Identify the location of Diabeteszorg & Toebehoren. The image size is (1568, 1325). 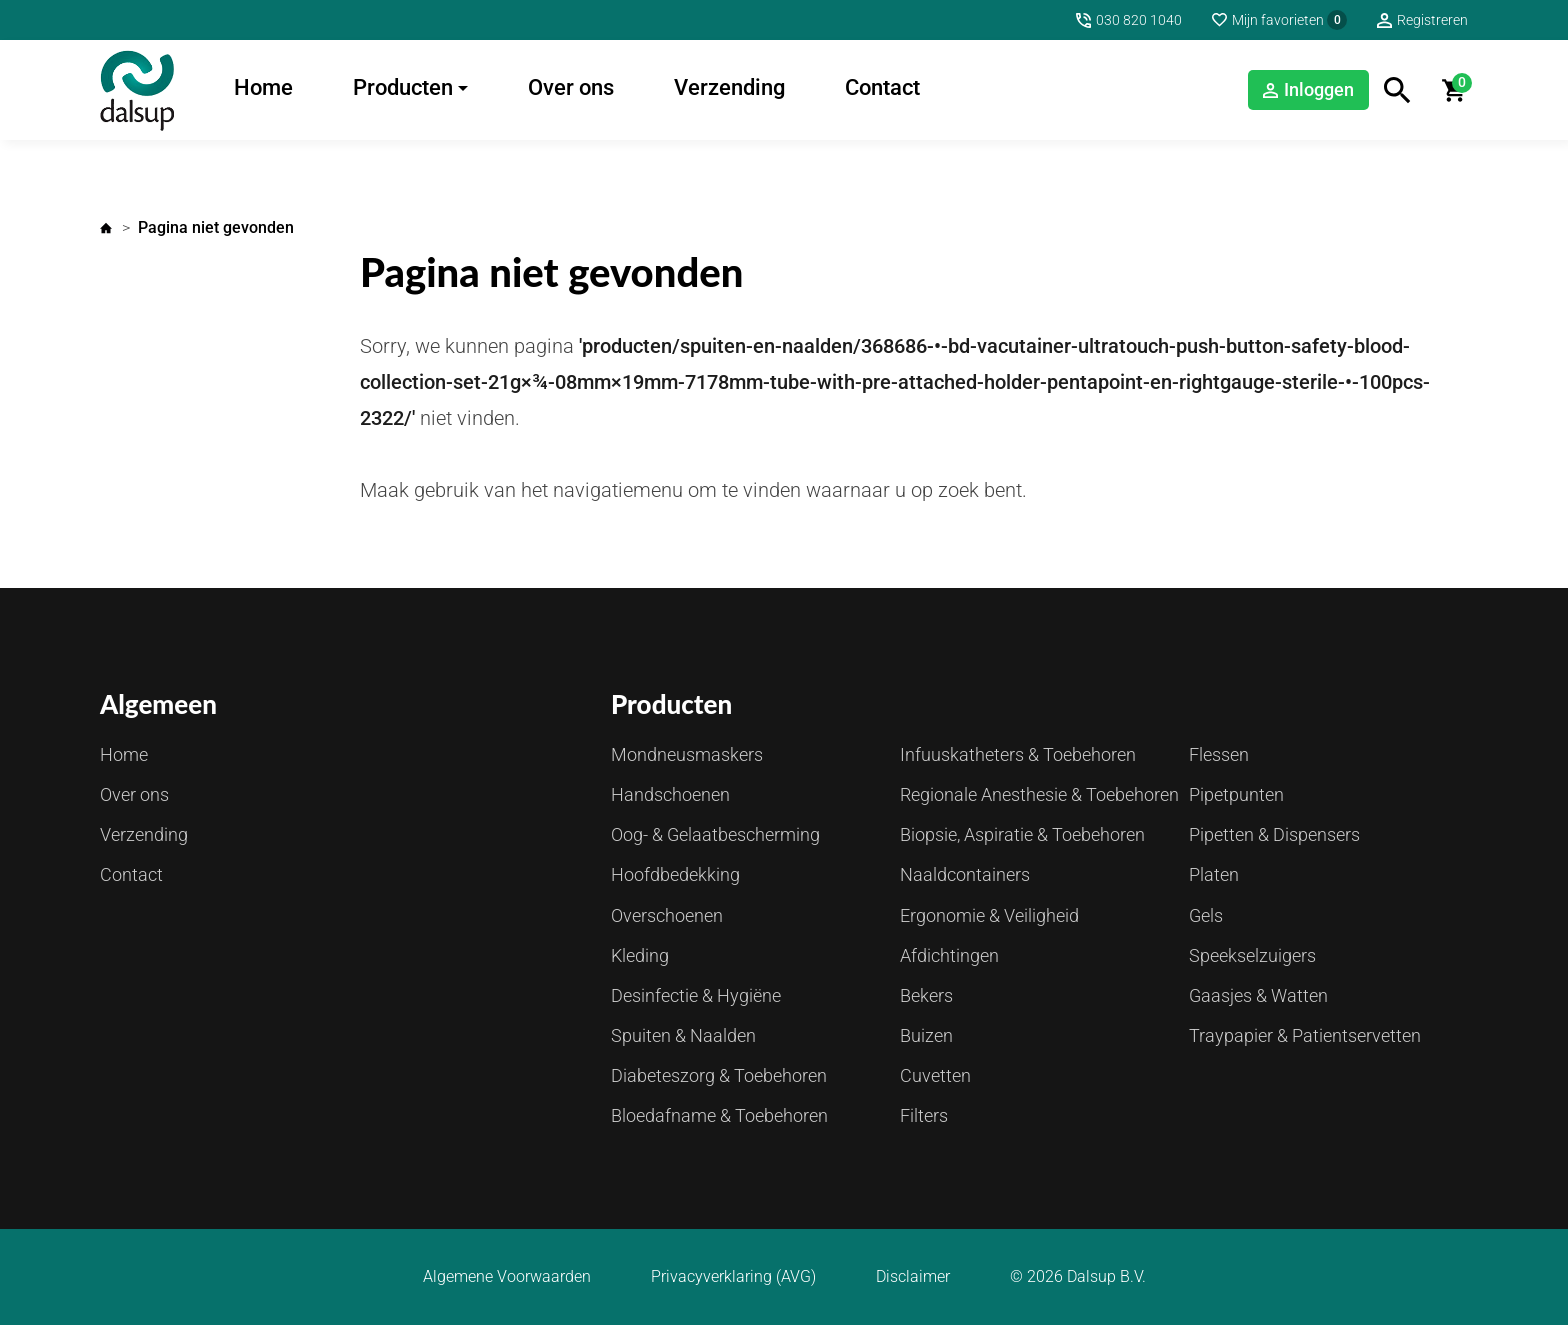
(719, 1075).